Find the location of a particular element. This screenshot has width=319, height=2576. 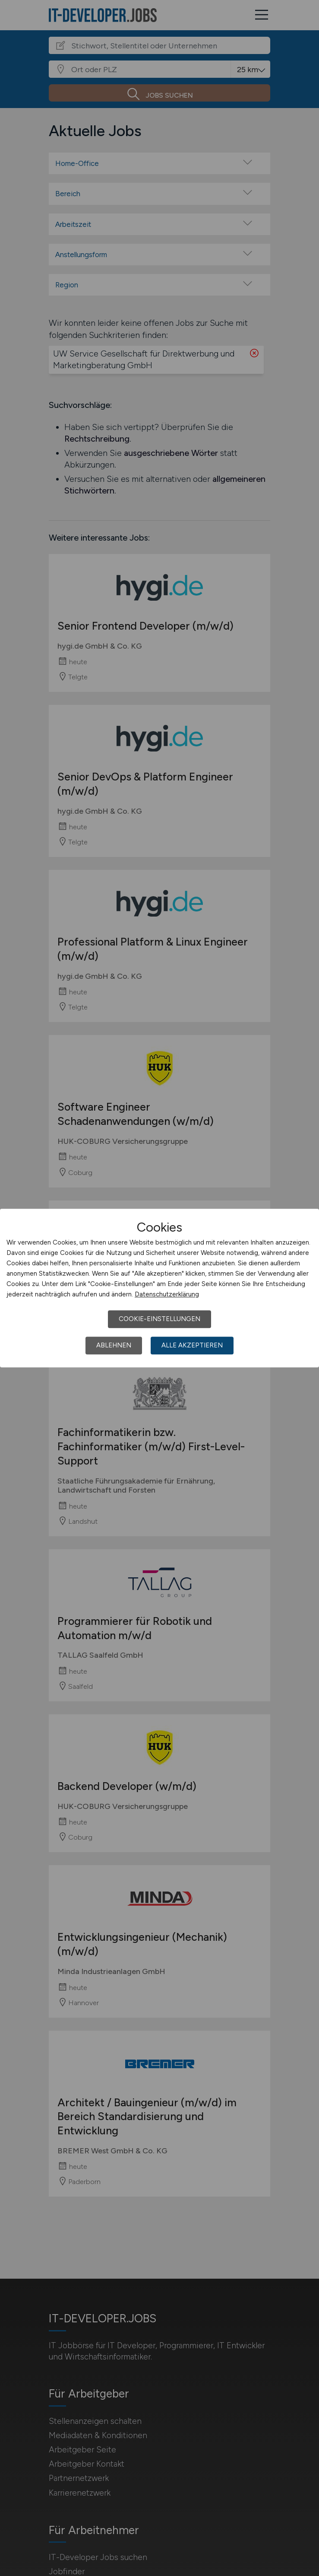

[dialog] is located at coordinates (159, 1288).